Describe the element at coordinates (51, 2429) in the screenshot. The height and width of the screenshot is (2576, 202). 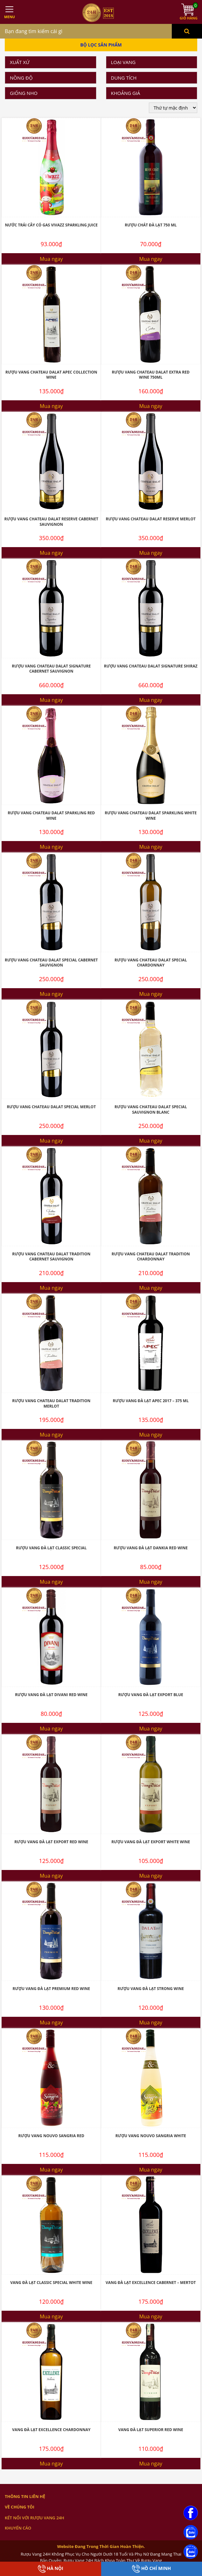
I see `Vang Đà Lạt Excellence Chardonnay` at that location.